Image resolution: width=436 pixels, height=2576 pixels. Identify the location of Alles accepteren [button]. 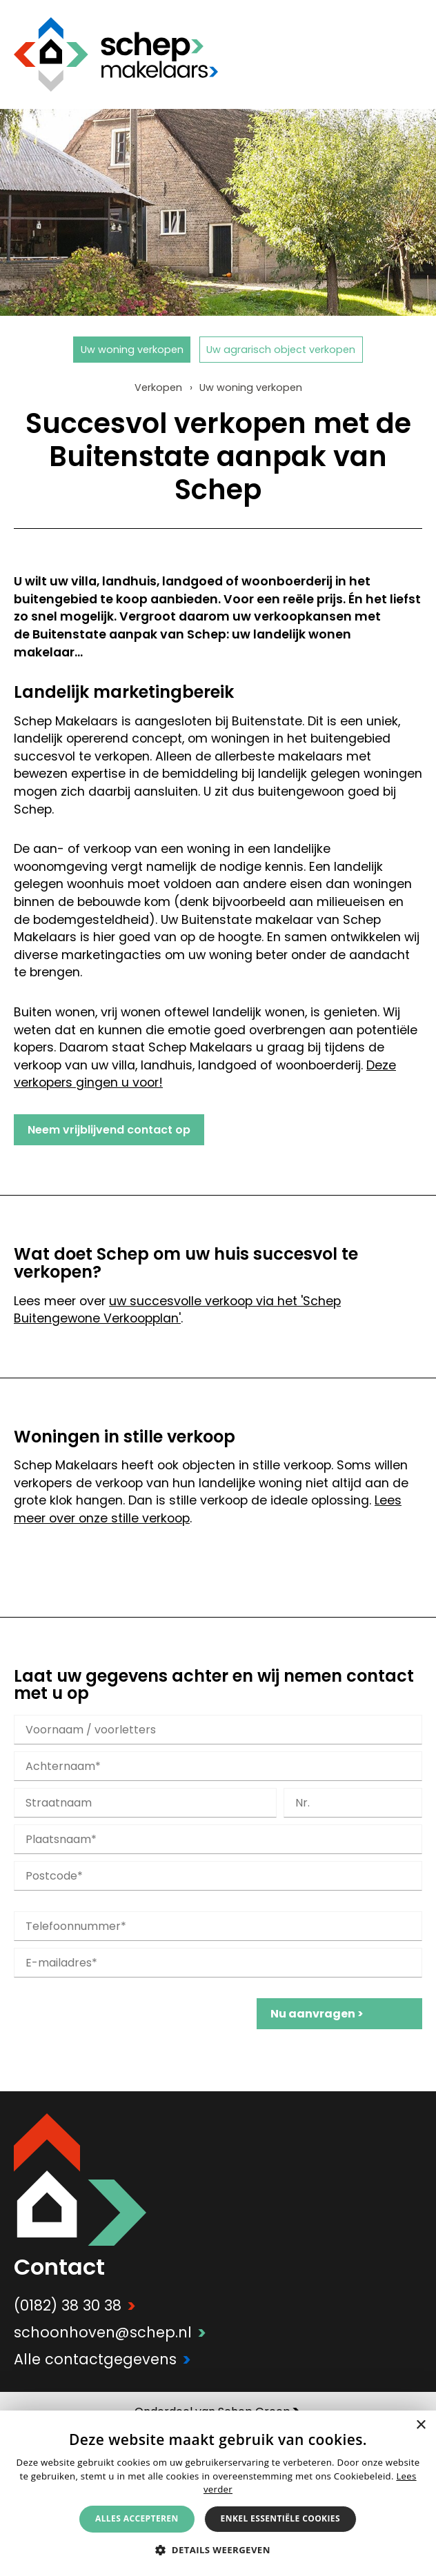
(137, 2518).